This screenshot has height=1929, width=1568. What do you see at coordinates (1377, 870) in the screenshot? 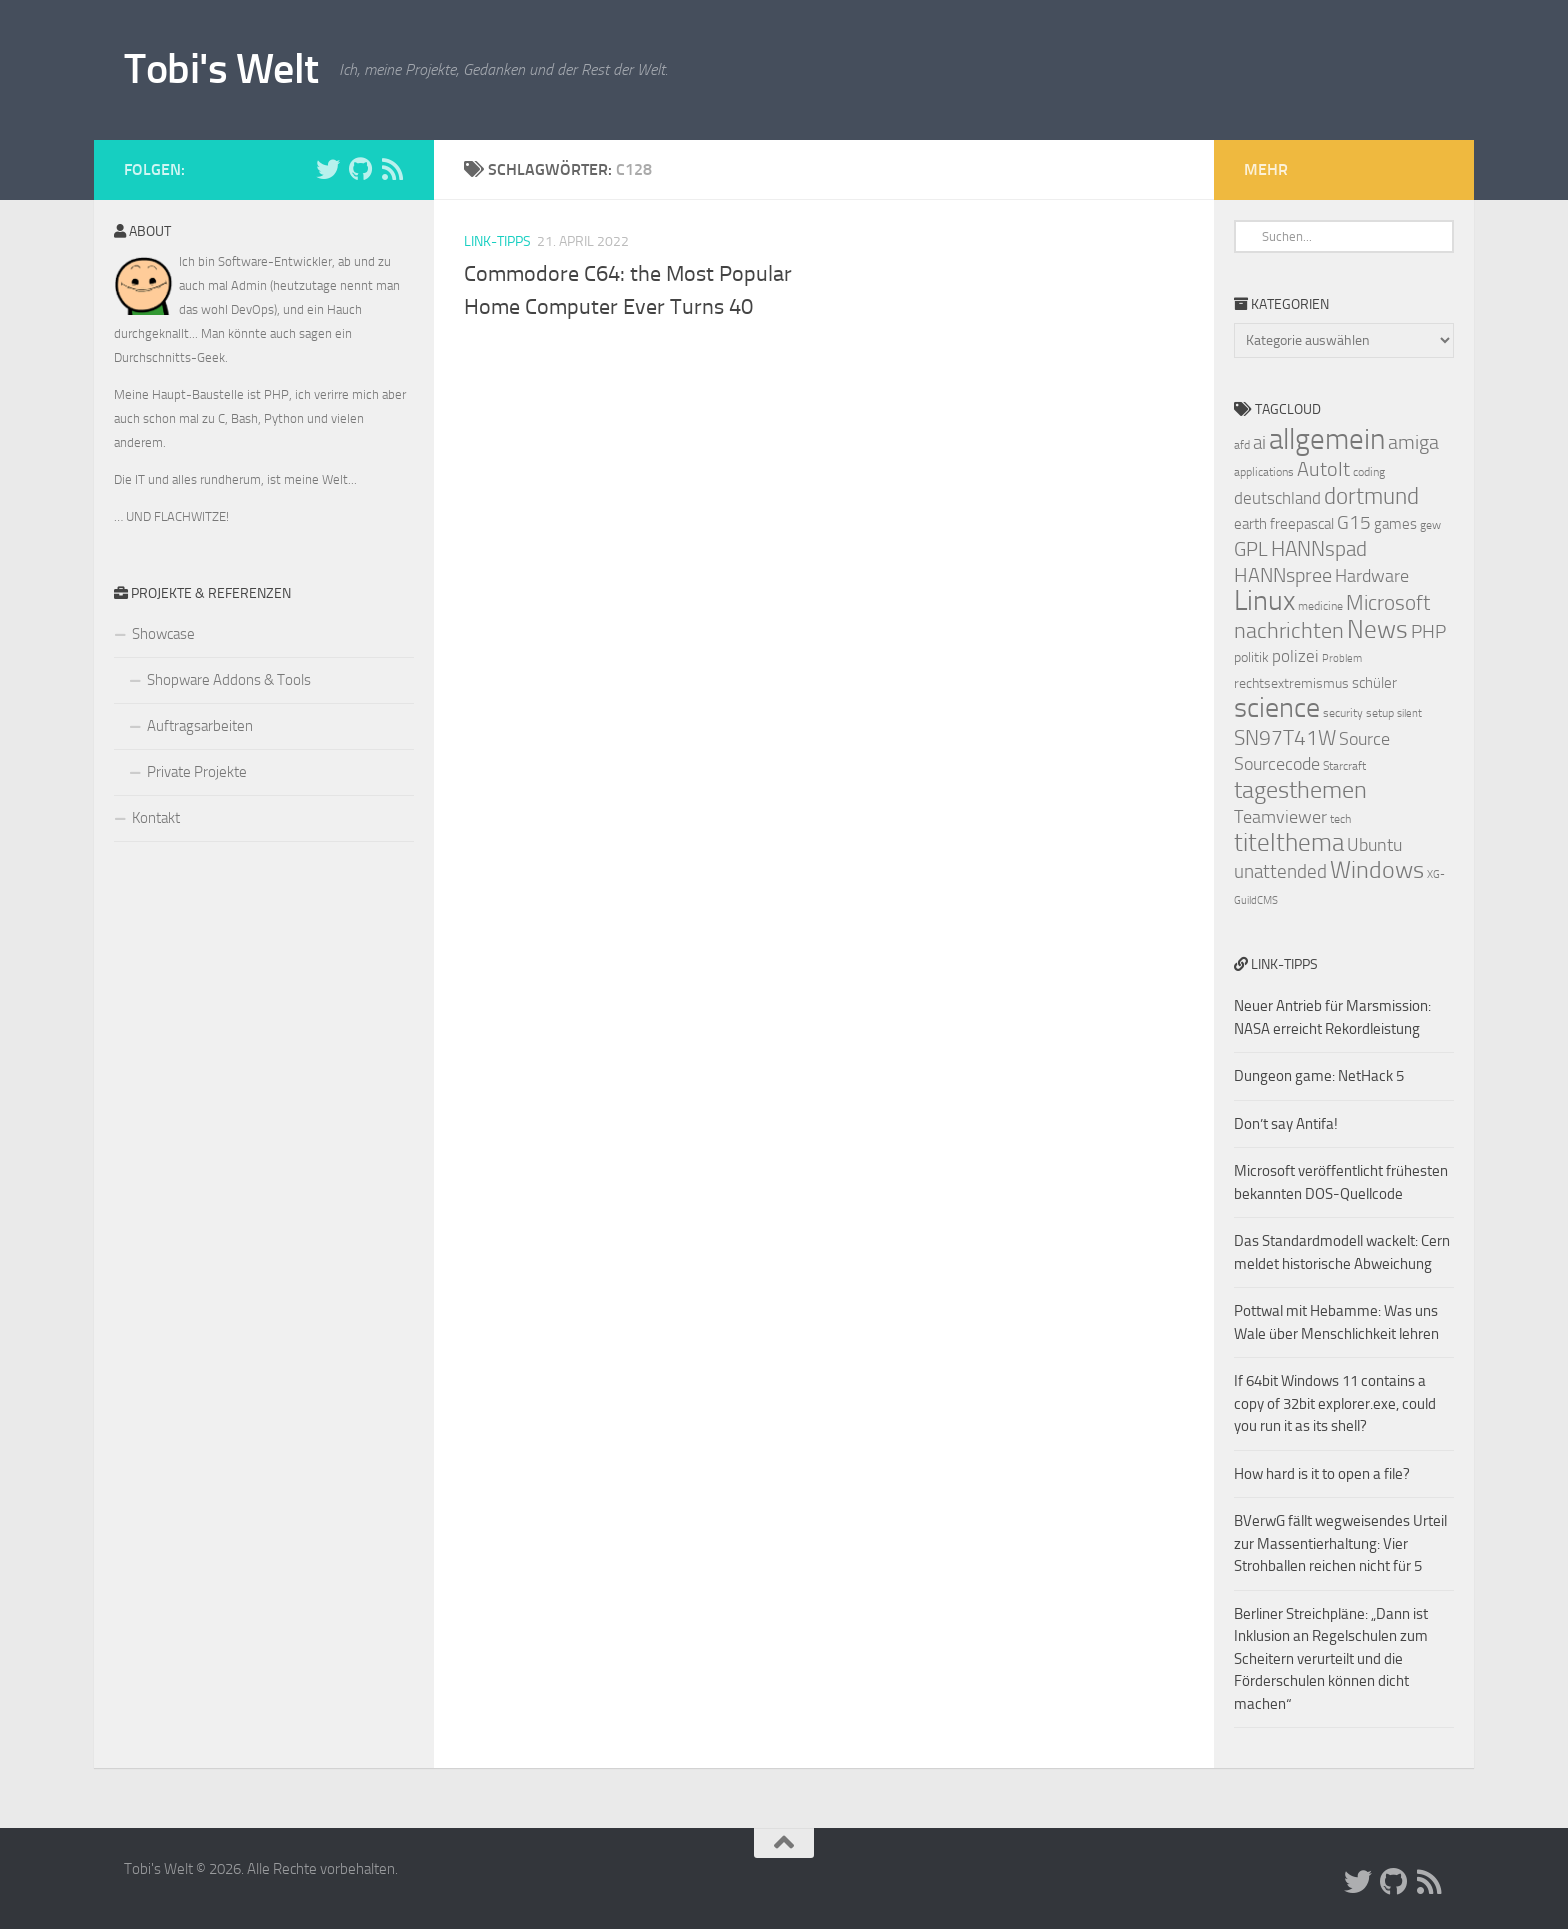
I see `Windows [Windows (18 Einträge)]` at bounding box center [1377, 870].